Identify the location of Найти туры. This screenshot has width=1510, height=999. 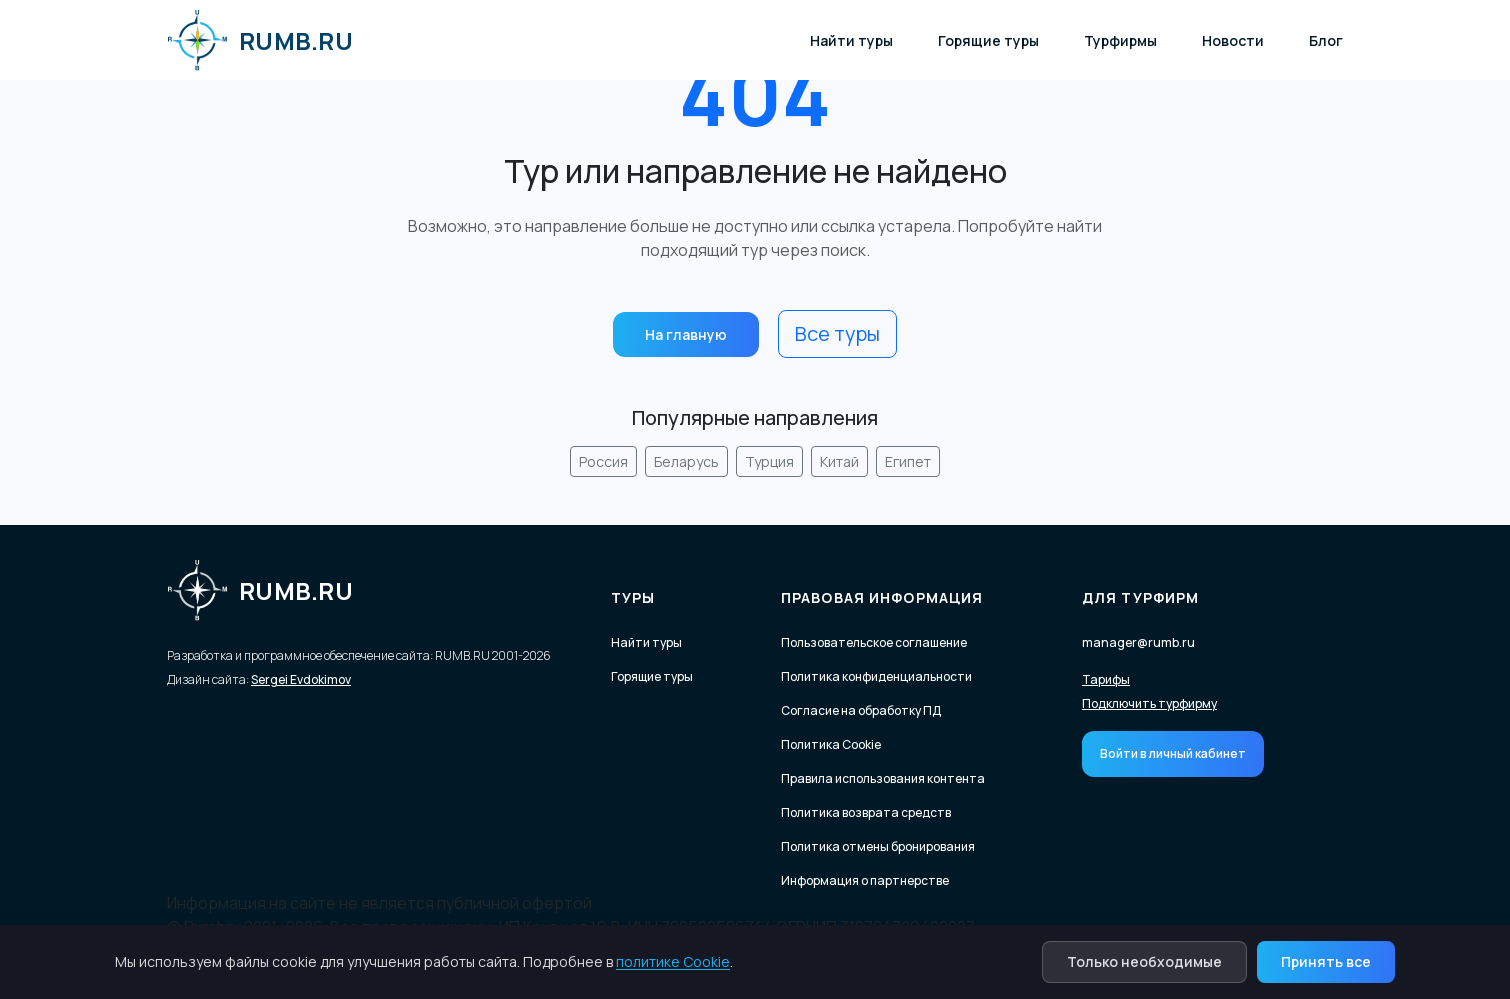
(851, 40).